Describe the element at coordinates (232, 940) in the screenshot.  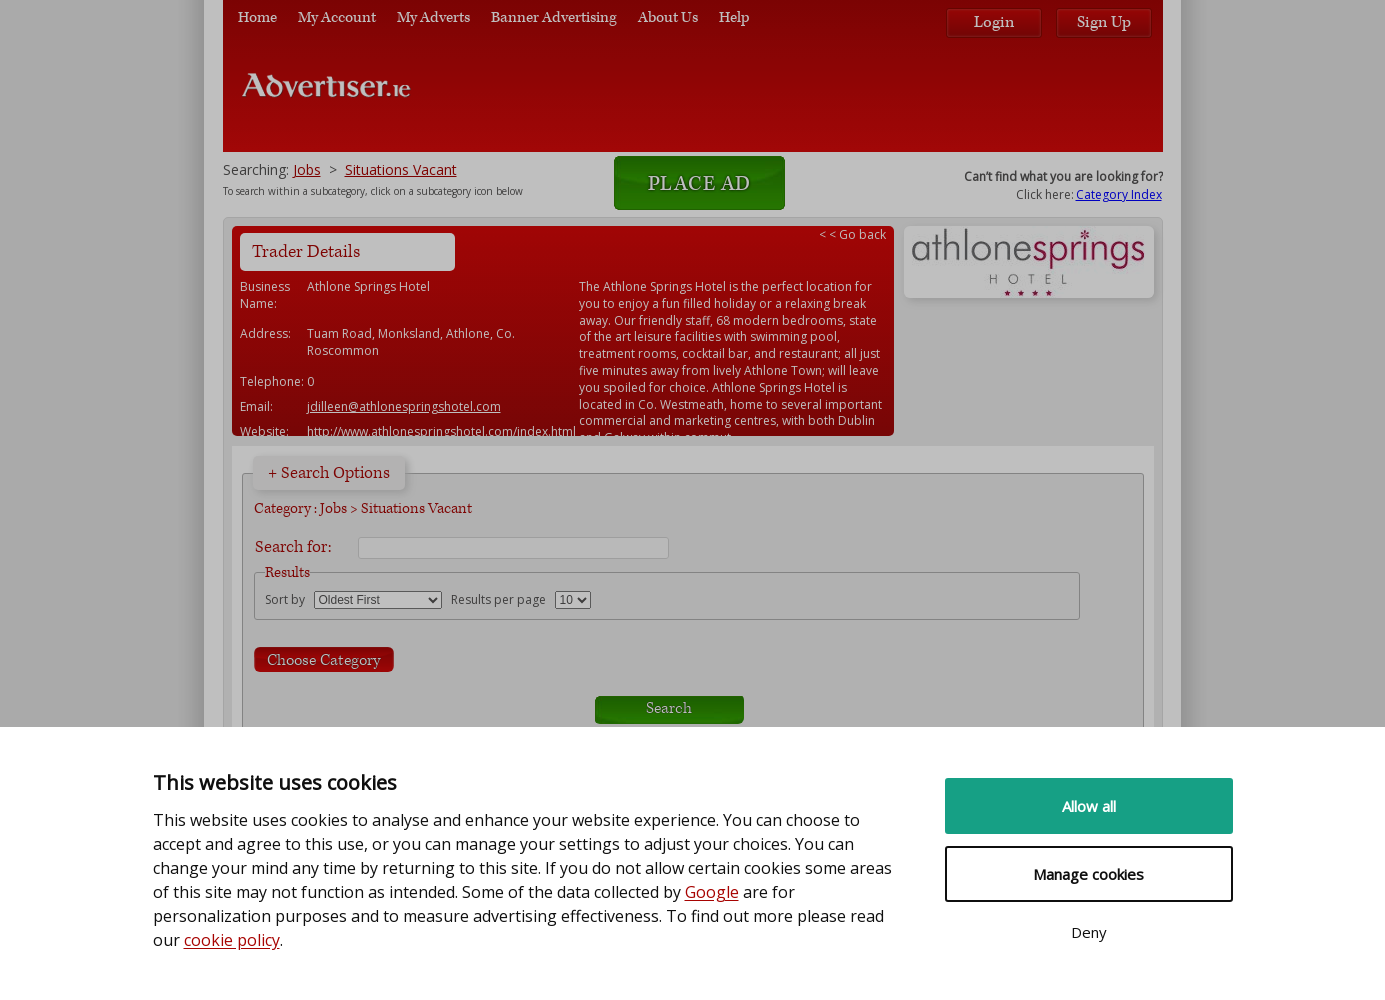
I see `cookie policy` at that location.